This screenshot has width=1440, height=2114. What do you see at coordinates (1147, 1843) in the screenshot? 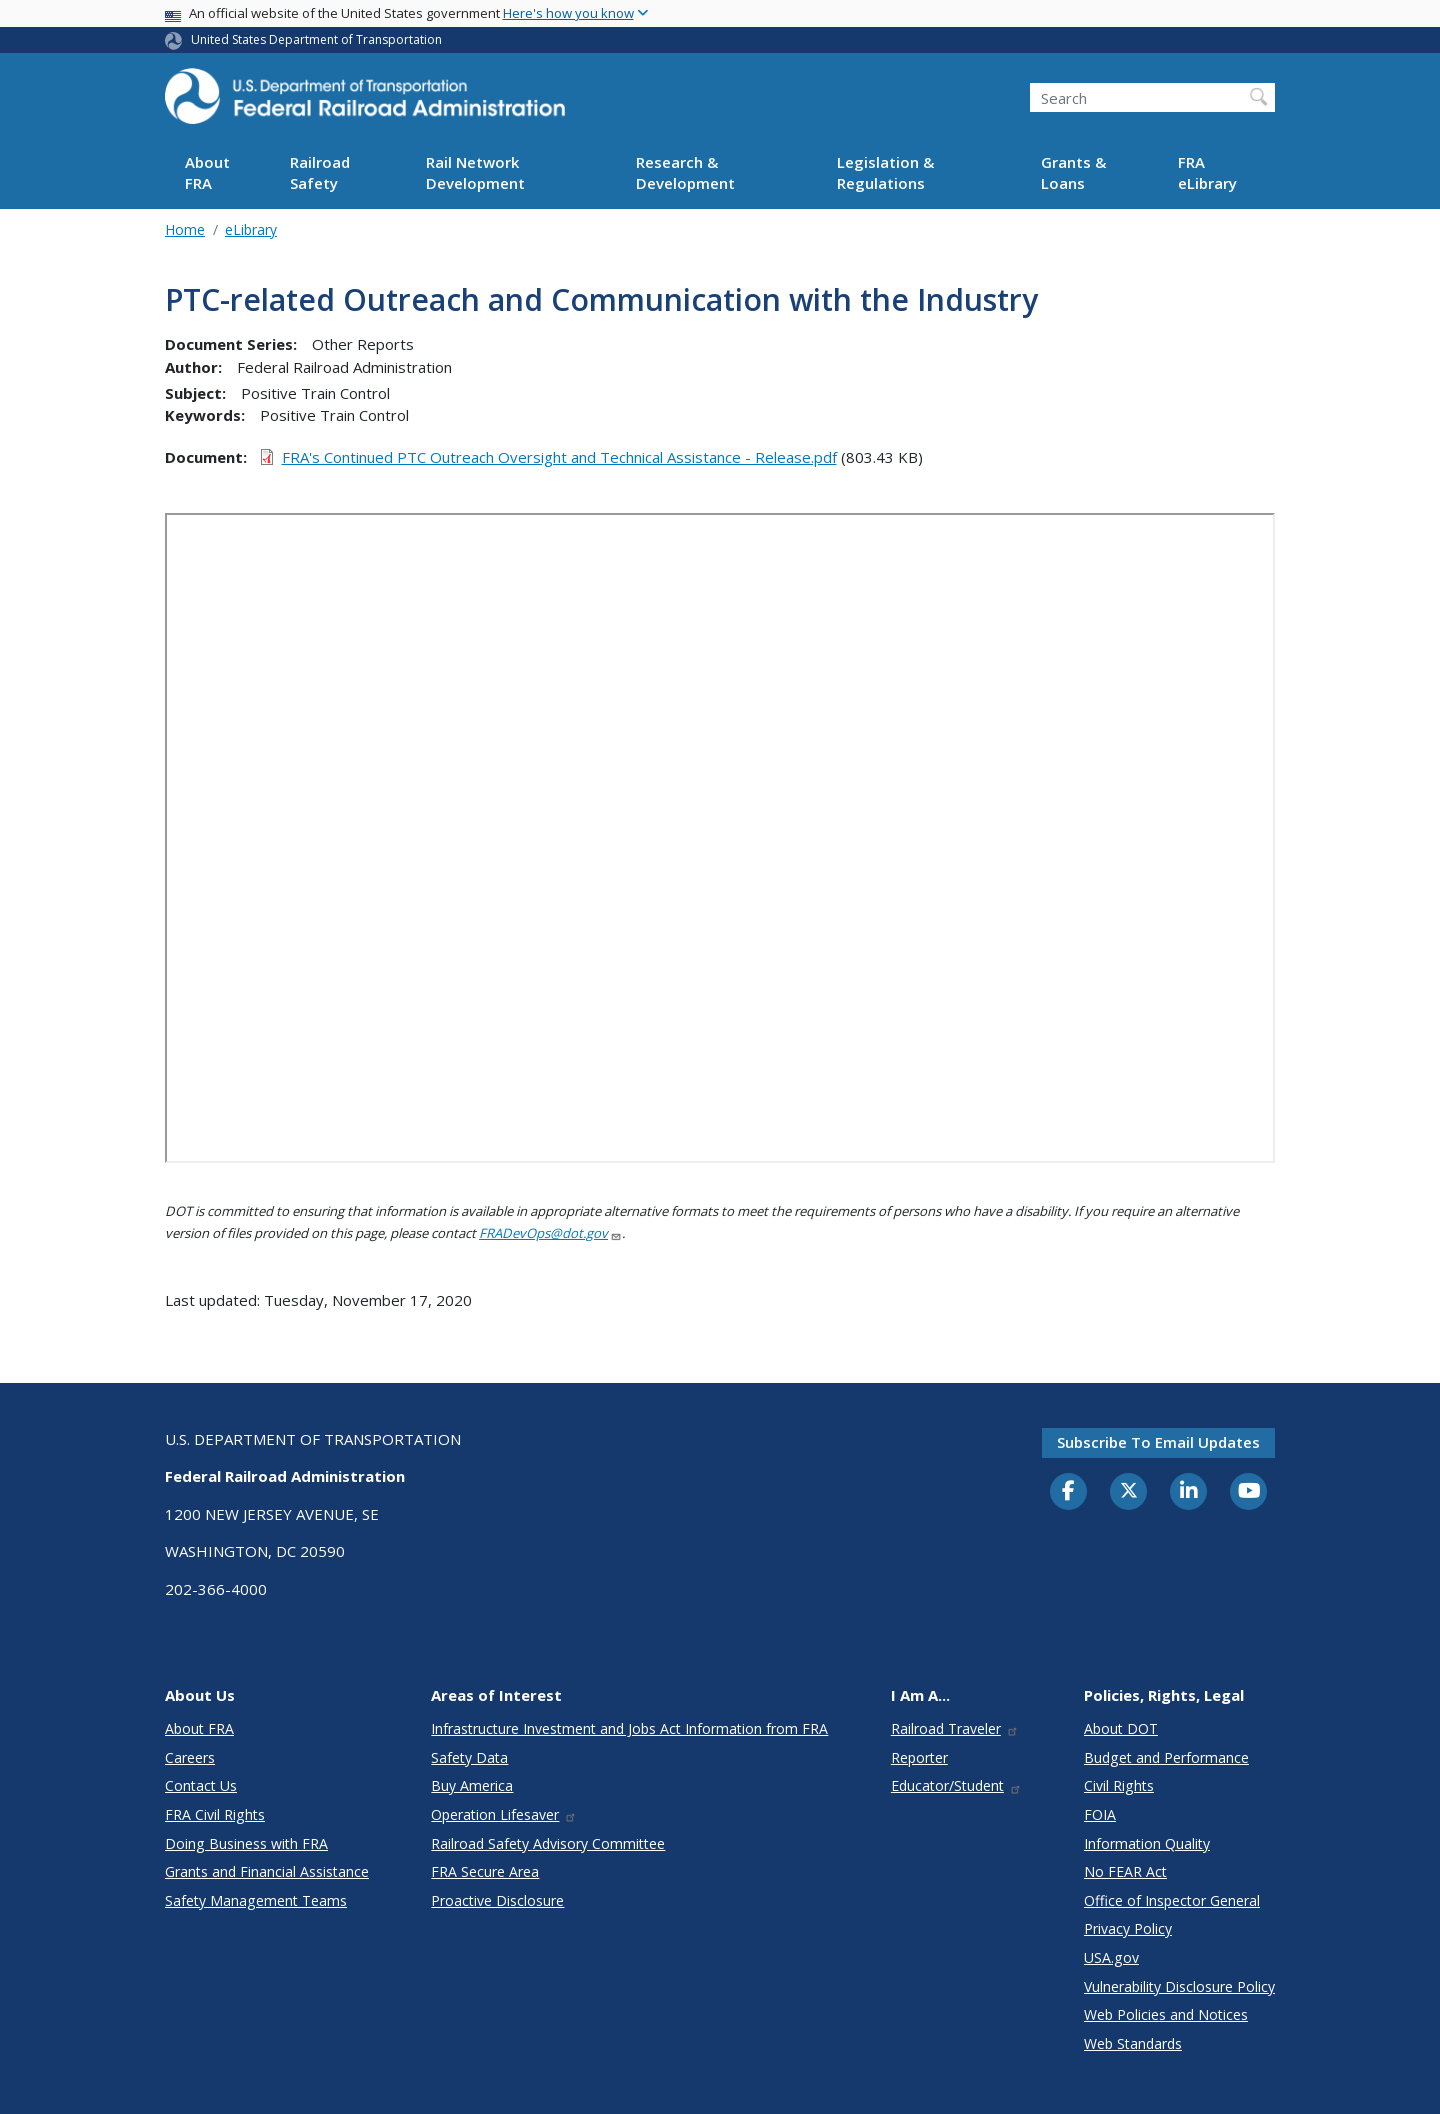
I see `Information Quality` at bounding box center [1147, 1843].